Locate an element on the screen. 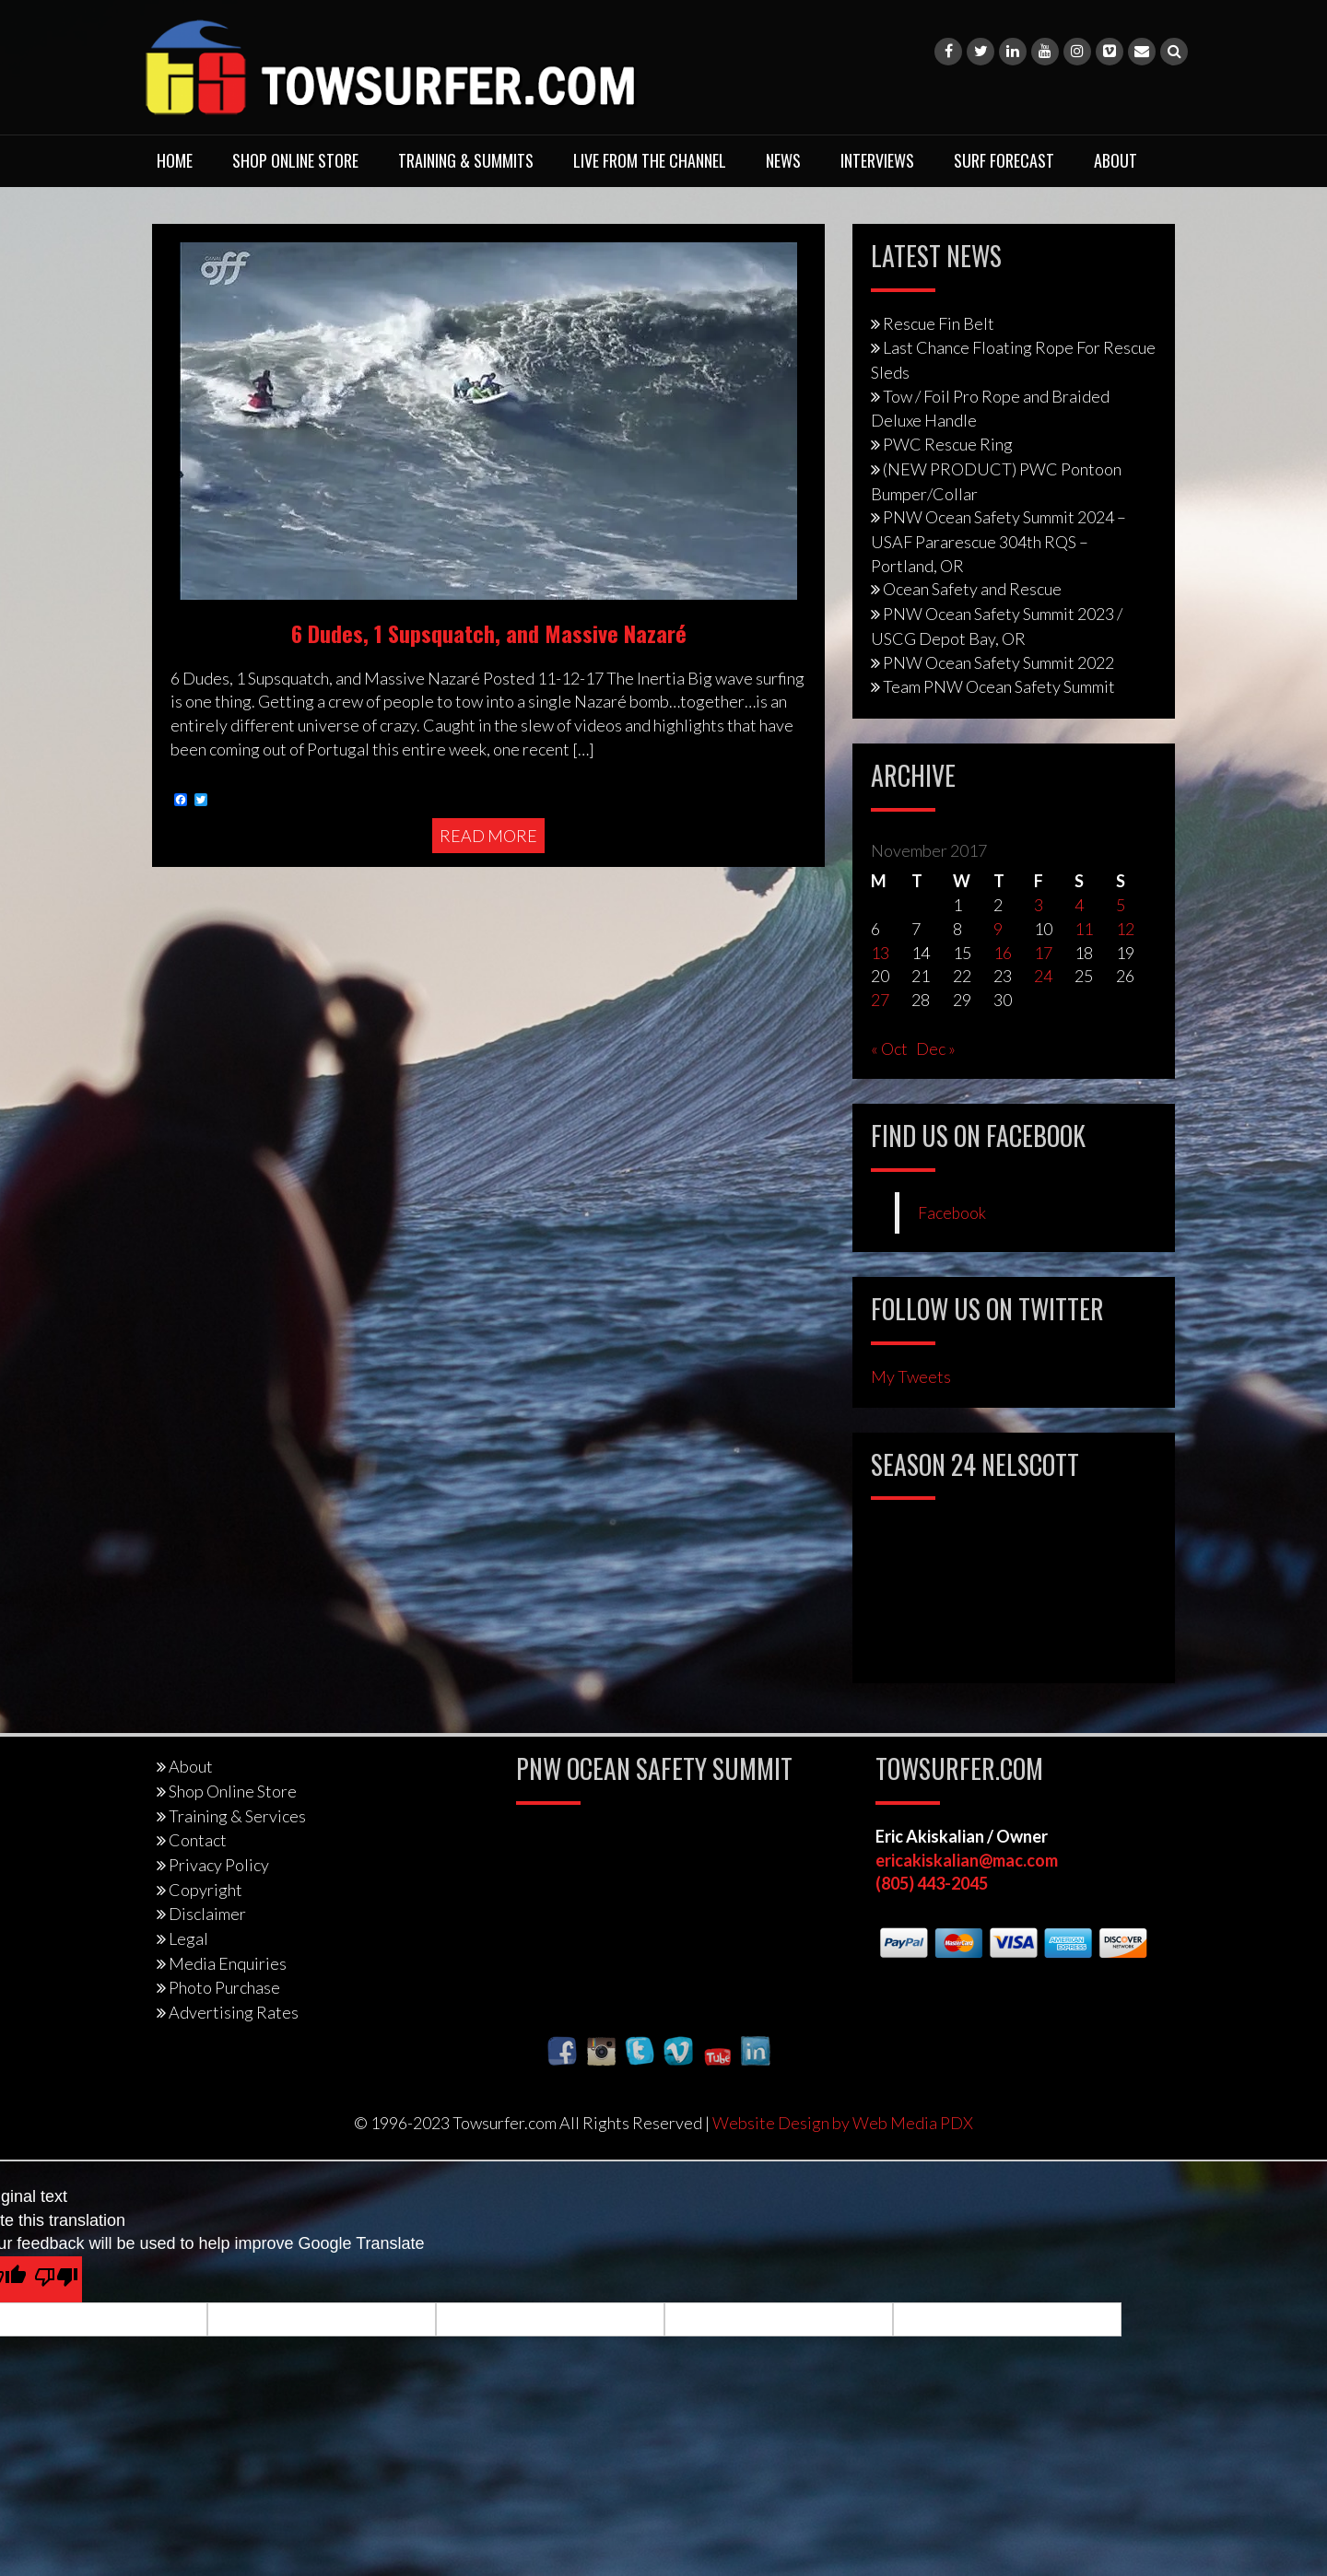 The width and height of the screenshot is (1327, 2576). Advertising Rates is located at coordinates (234, 2012).